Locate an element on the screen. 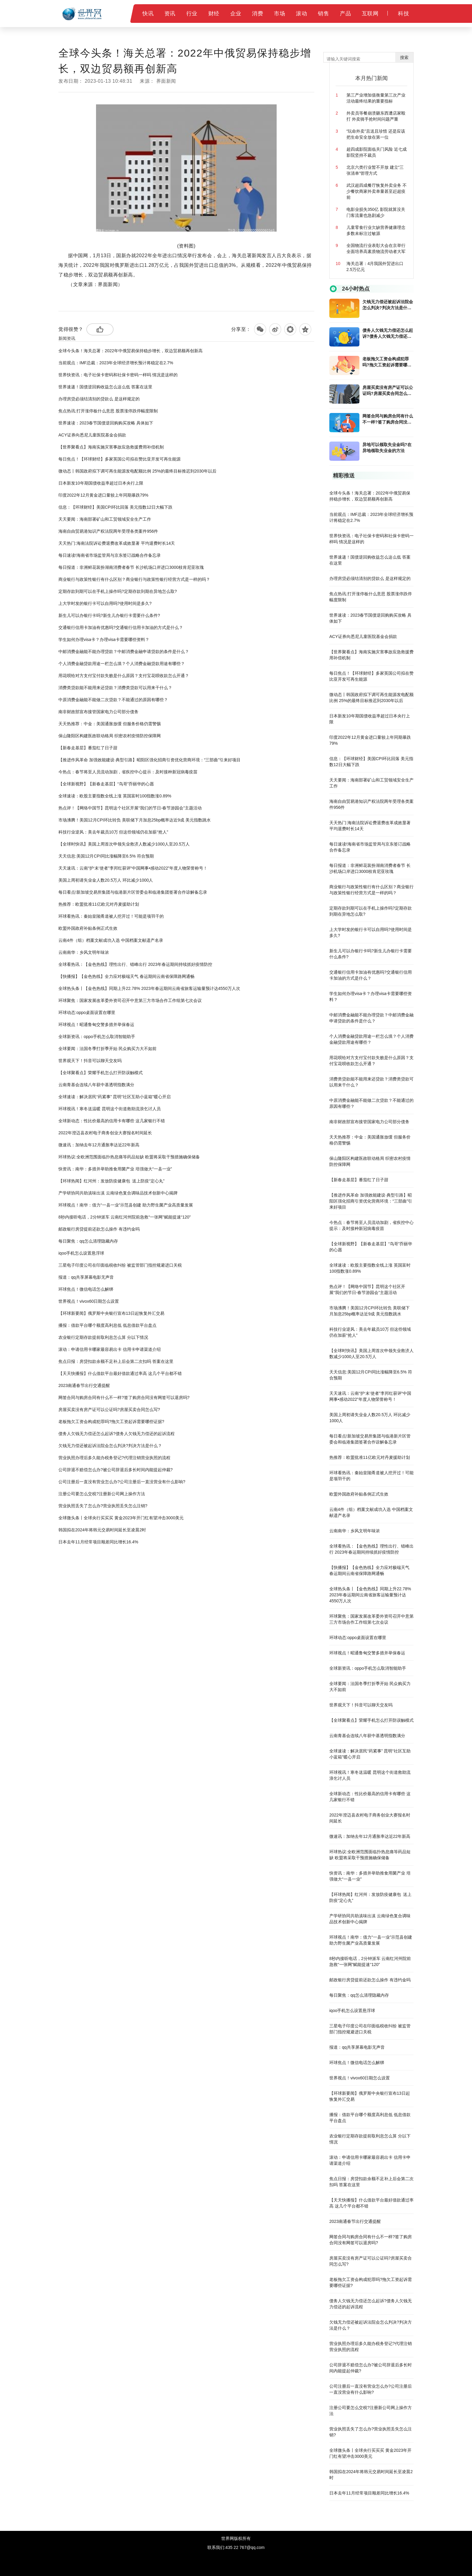 The image size is (472, 2576). 云南4件（组）档案文献成功入选 中国档案文献遗产名录 is located at coordinates (110, 940).